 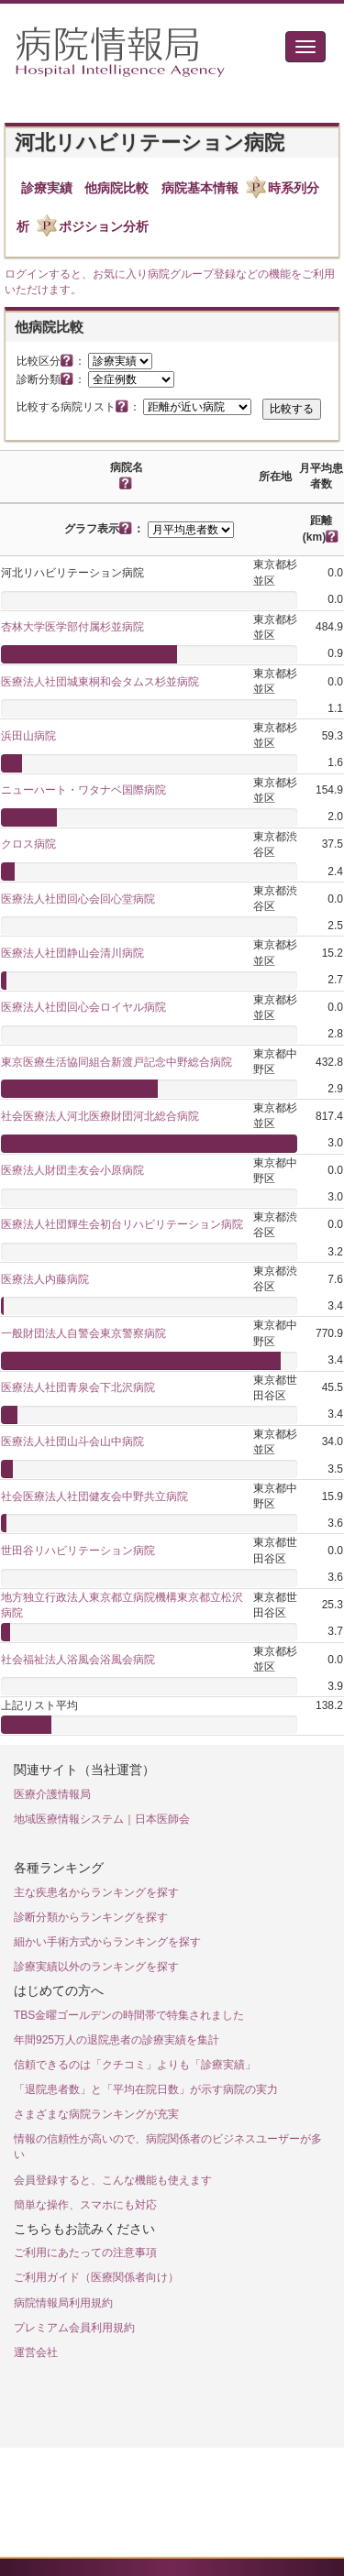 I want to click on 「退院患者数」と「平均在院日数」が示す病院の実力, so click(x=146, y=2089).